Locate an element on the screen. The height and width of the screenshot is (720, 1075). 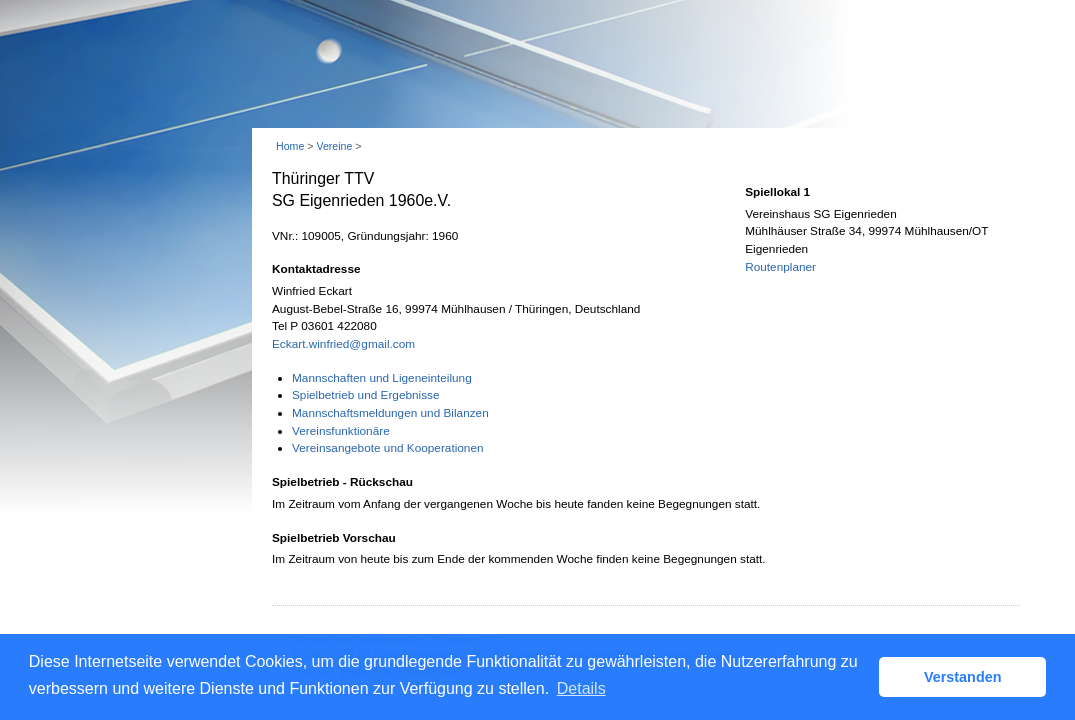
Verstanden [button] is located at coordinates (963, 677).